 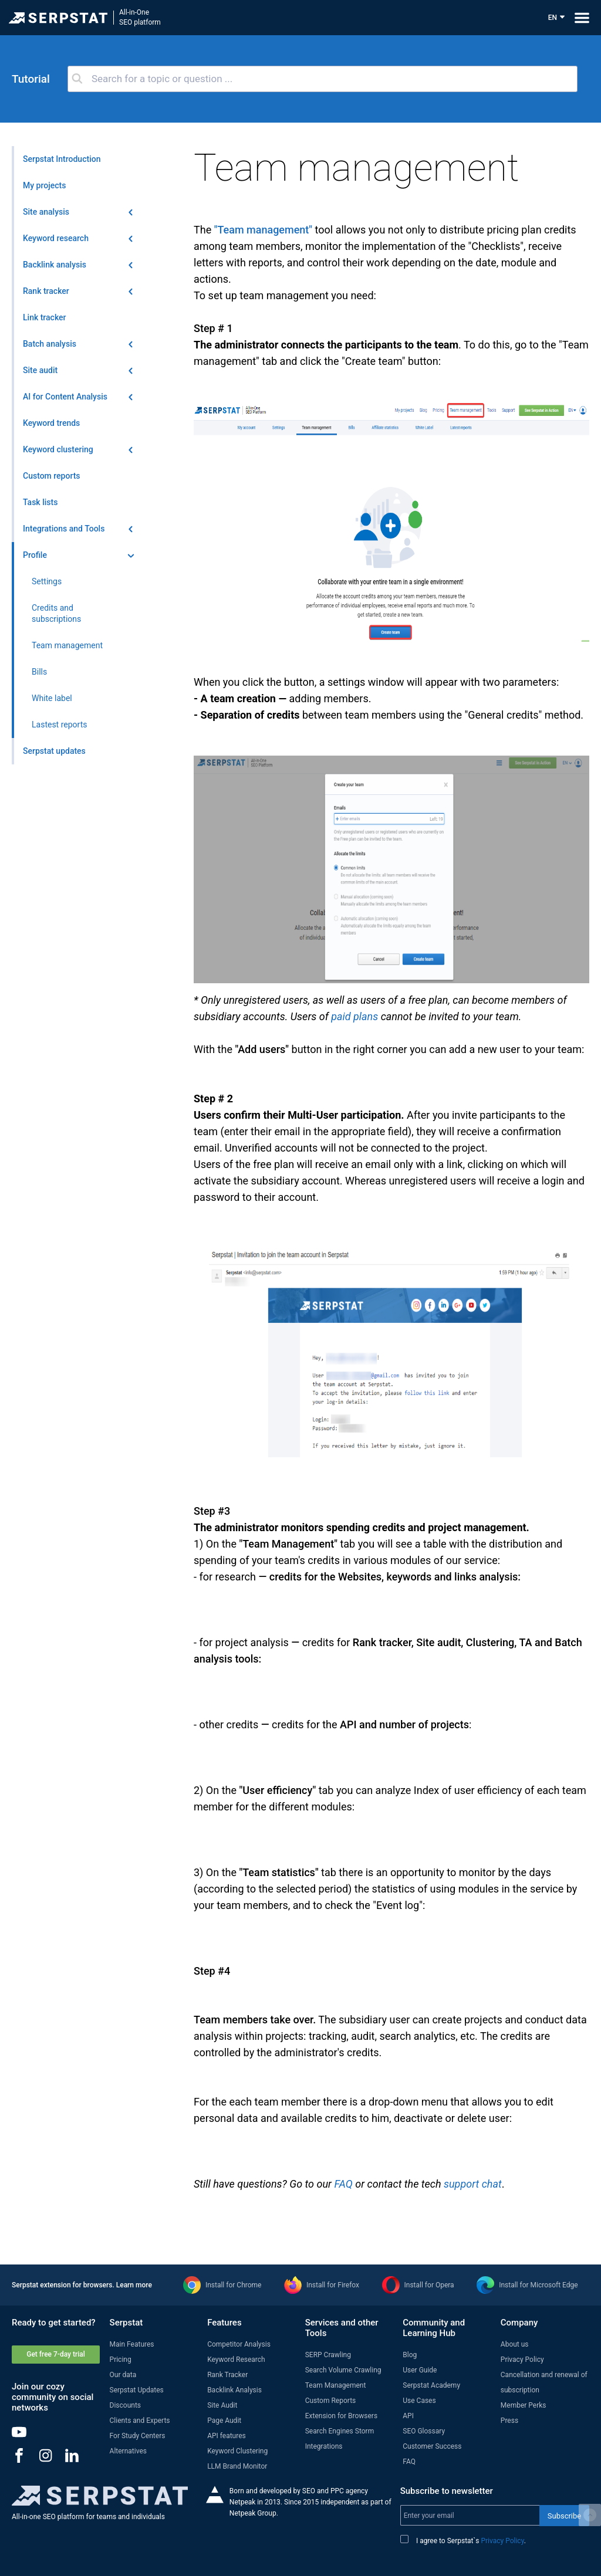 What do you see at coordinates (222, 2405) in the screenshot?
I see `Site Audit` at bounding box center [222, 2405].